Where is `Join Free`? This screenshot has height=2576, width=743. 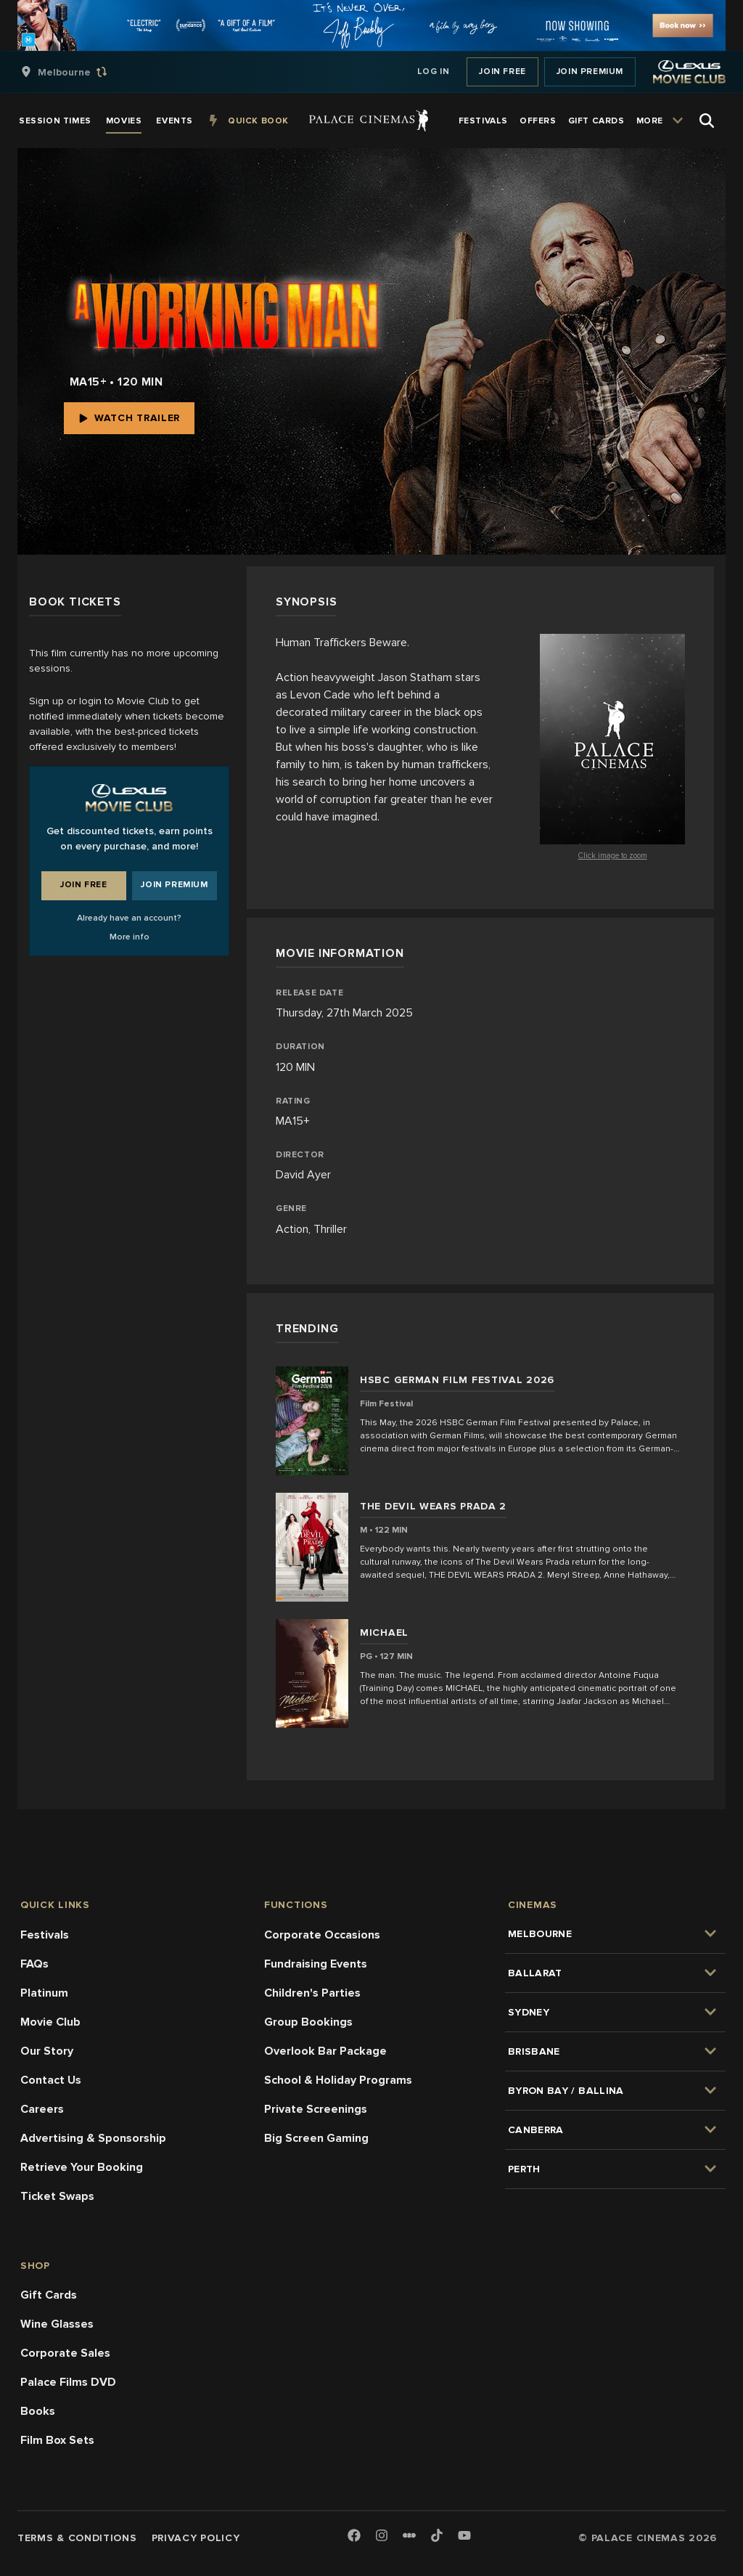
Join Free is located at coordinates (502, 71).